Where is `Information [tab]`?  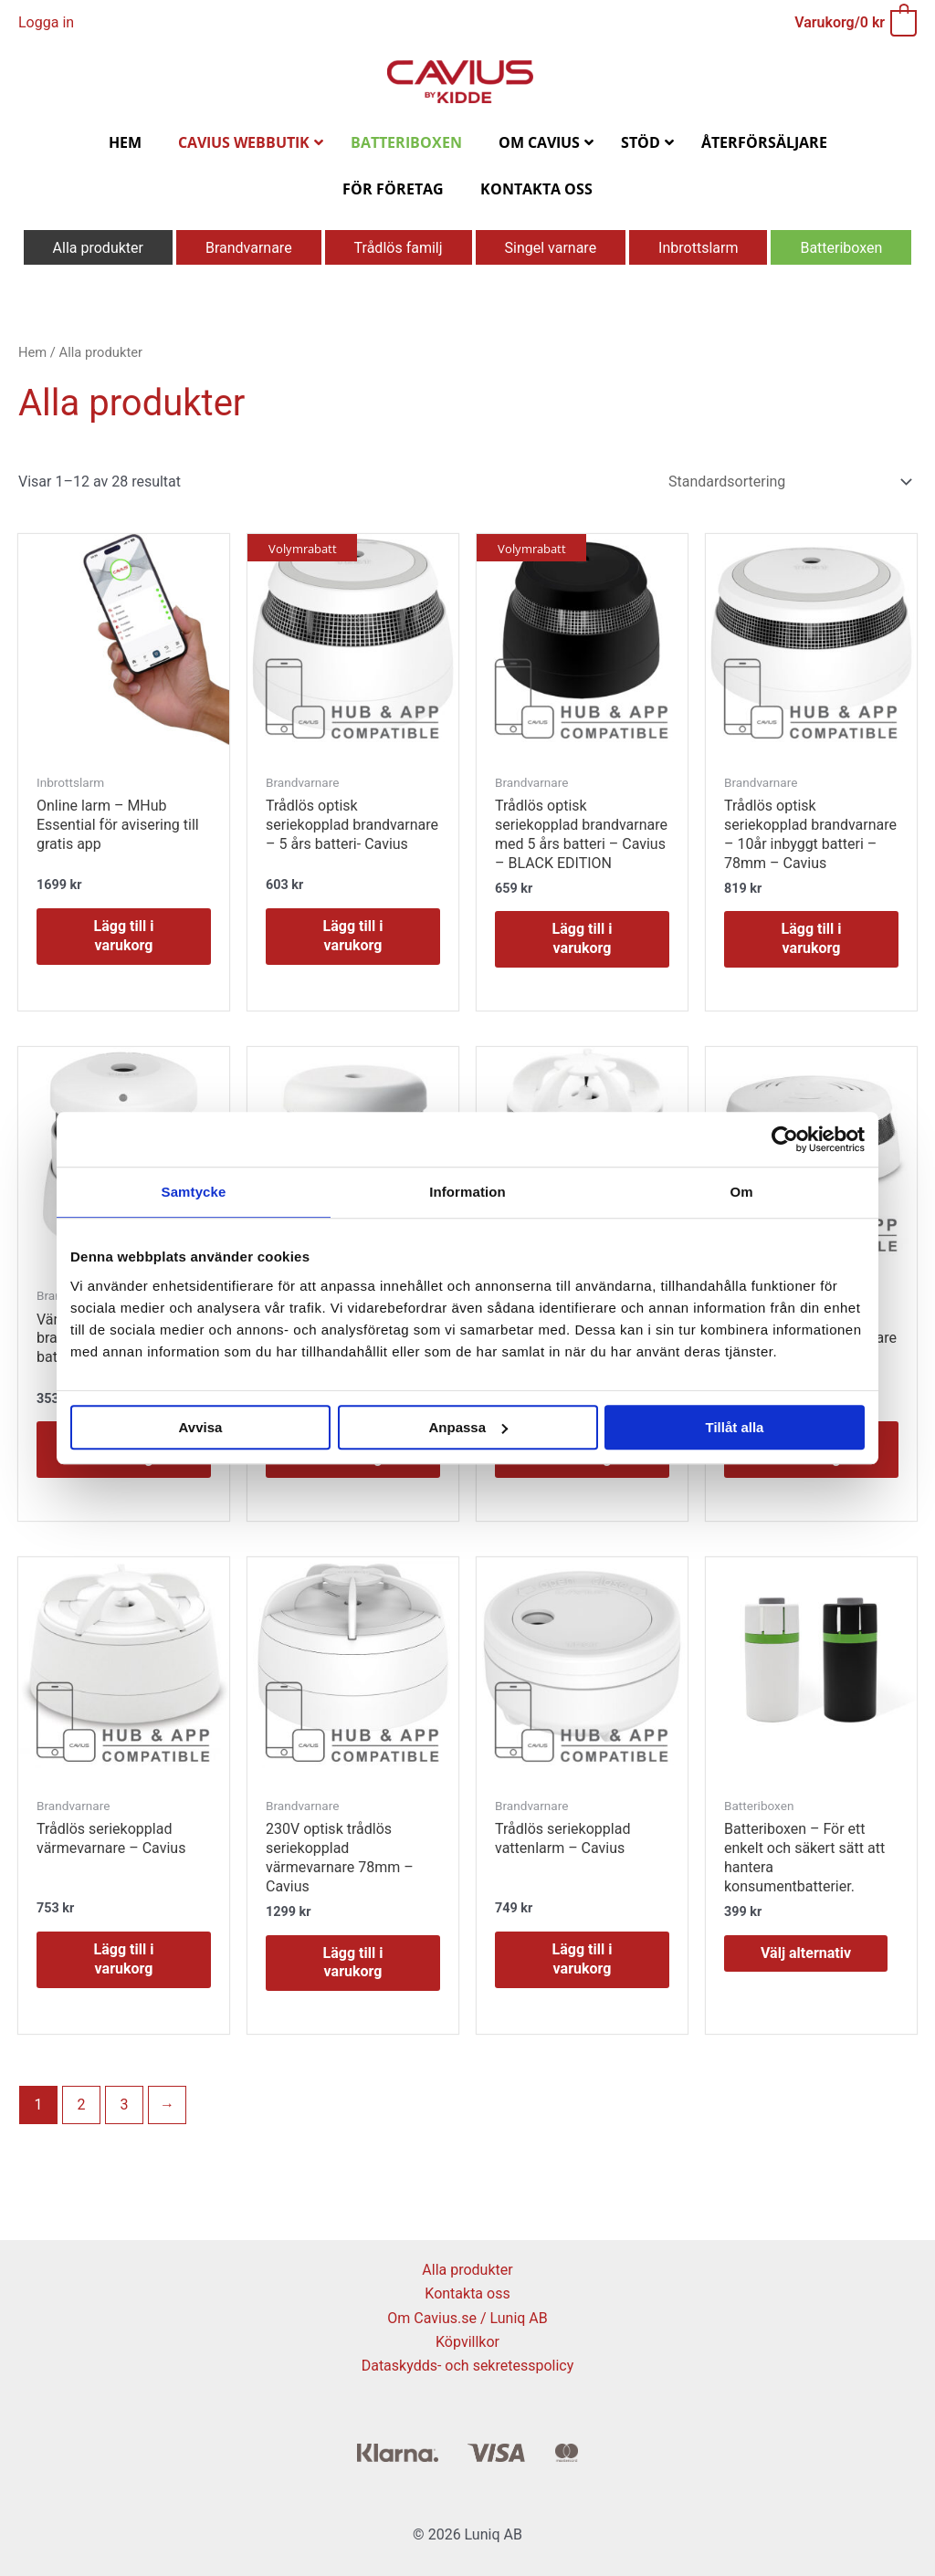
Information [tab] is located at coordinates (467, 1191).